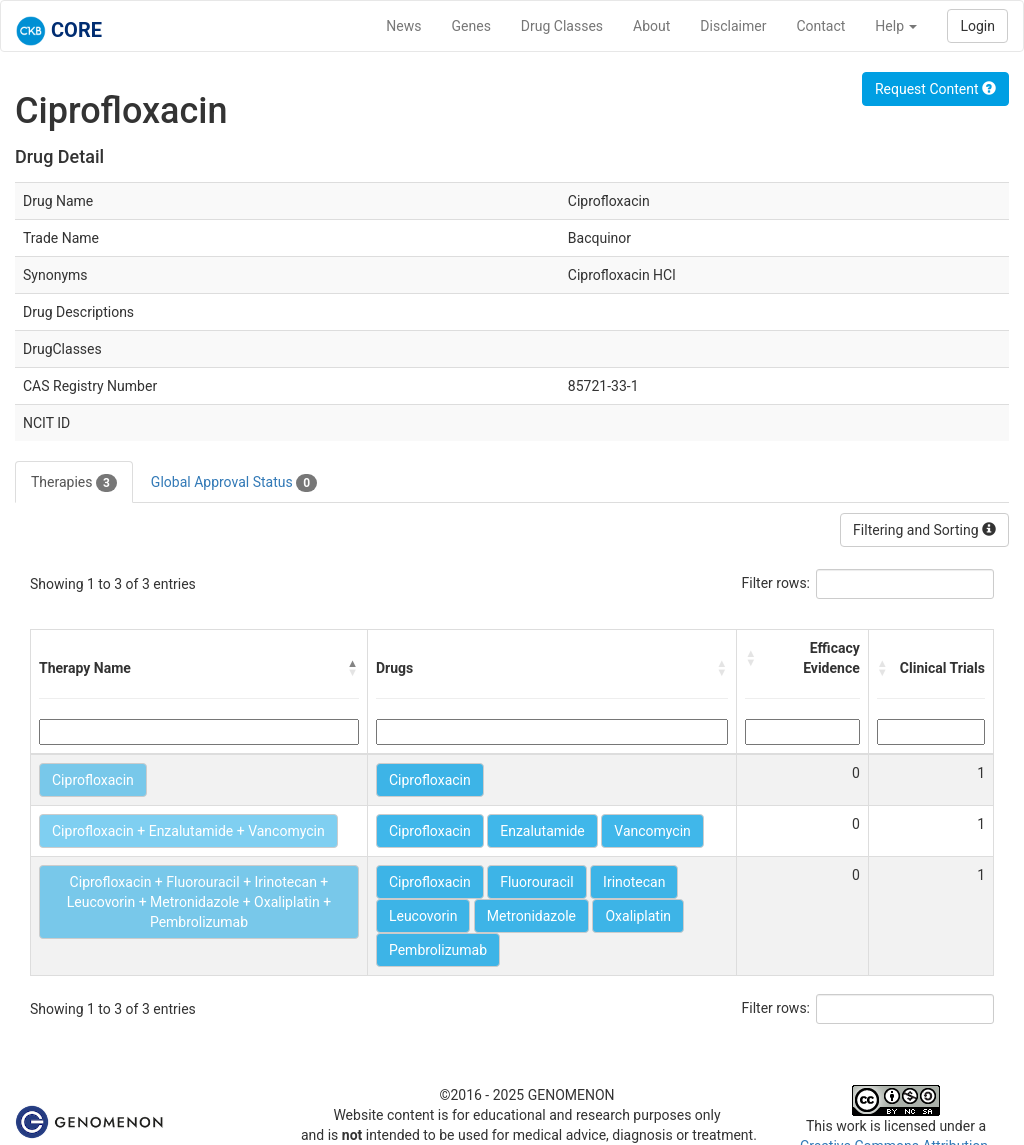  What do you see at coordinates (924, 530) in the screenshot?
I see `Filtering and Sorting` at bounding box center [924, 530].